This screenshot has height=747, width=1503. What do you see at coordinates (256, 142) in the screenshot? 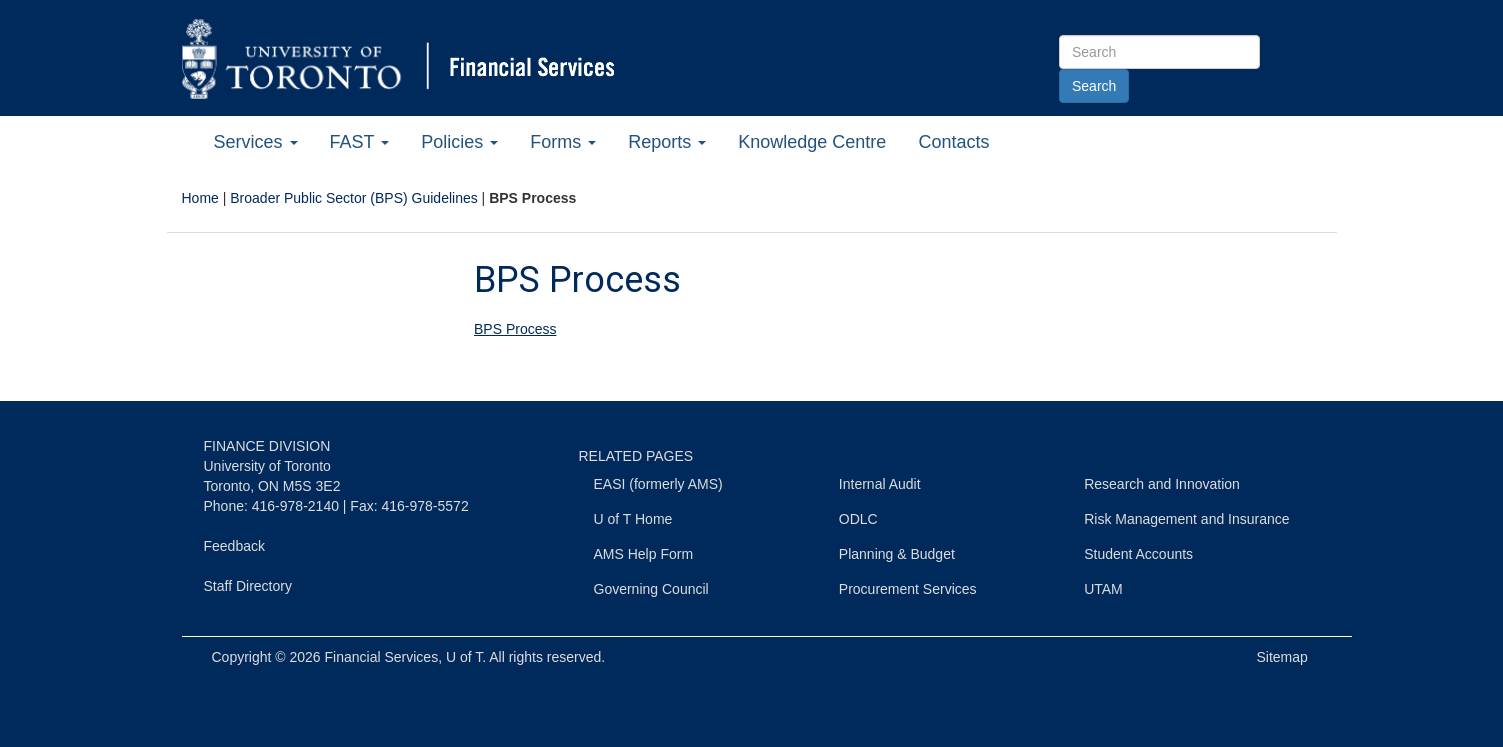
I see `Services` at bounding box center [256, 142].